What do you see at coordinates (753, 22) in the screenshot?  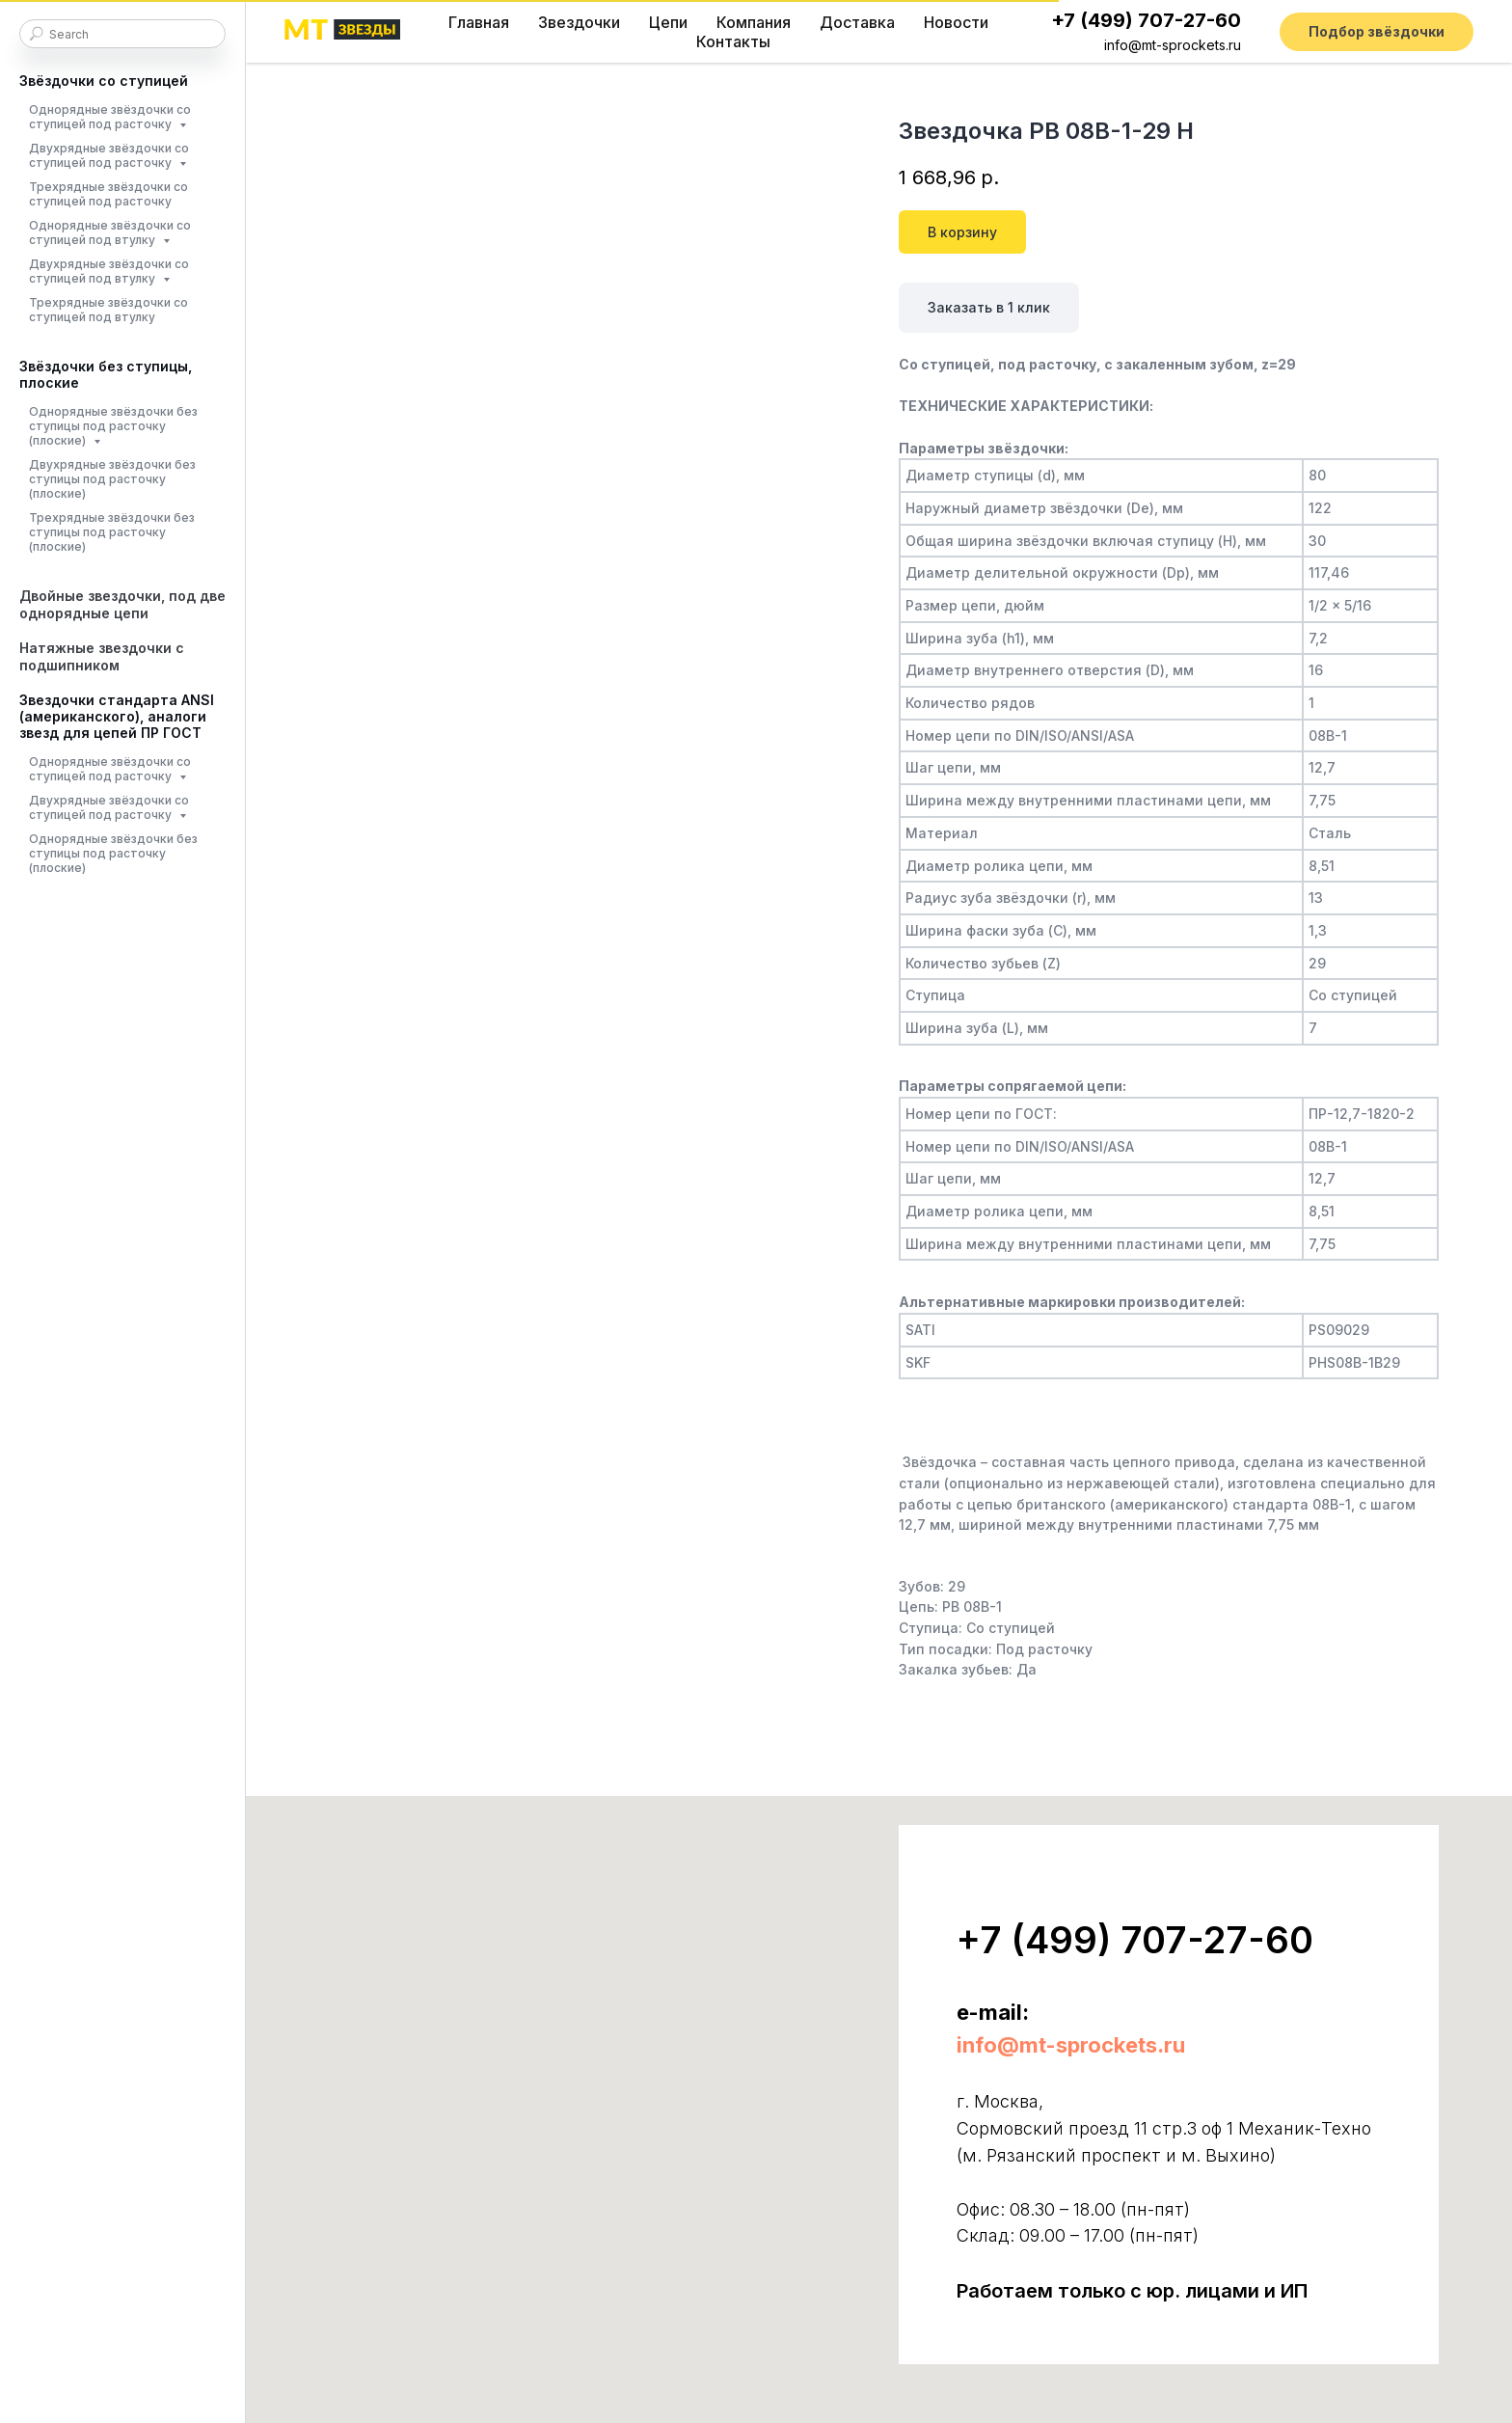 I see `Компания` at bounding box center [753, 22].